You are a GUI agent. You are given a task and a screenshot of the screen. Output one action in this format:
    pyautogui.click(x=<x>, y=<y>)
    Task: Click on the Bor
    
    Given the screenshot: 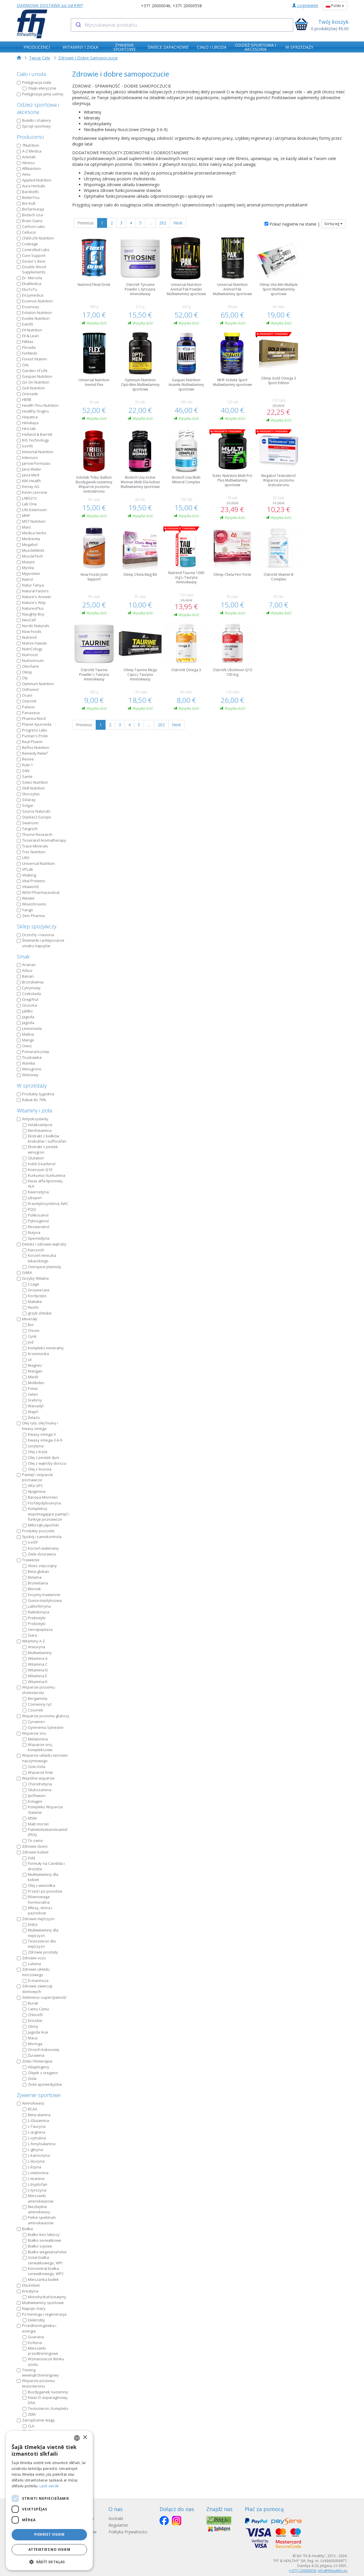 What is the action you would take?
    pyautogui.click(x=28, y=1324)
    